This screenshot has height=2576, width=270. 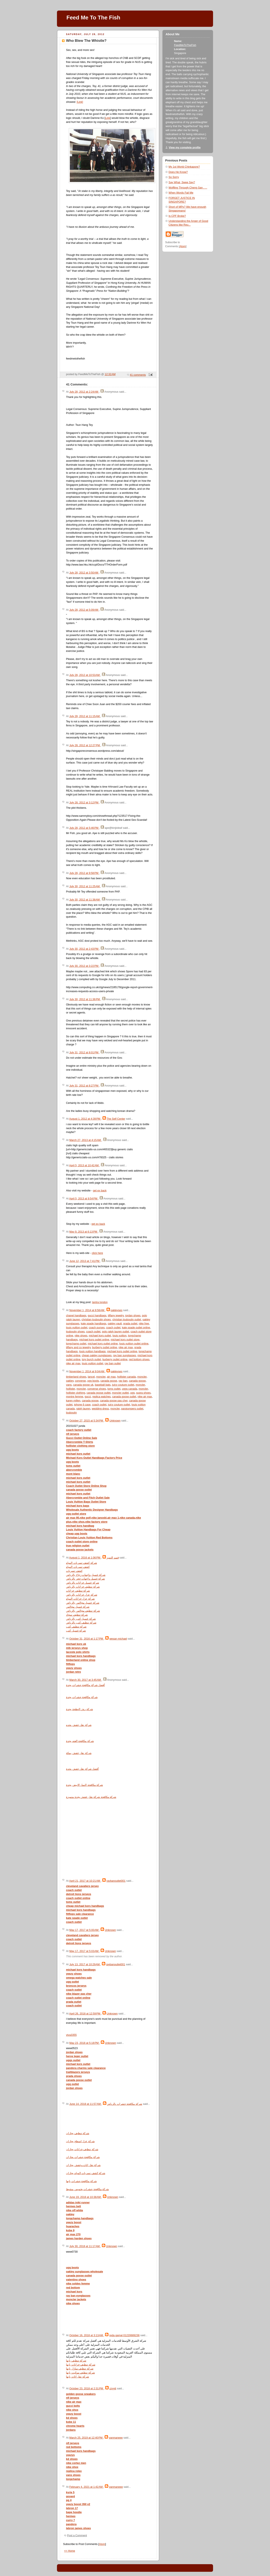 What do you see at coordinates (80, 1741) in the screenshot?
I see `شركة مكافحة العته بجدة` at bounding box center [80, 1741].